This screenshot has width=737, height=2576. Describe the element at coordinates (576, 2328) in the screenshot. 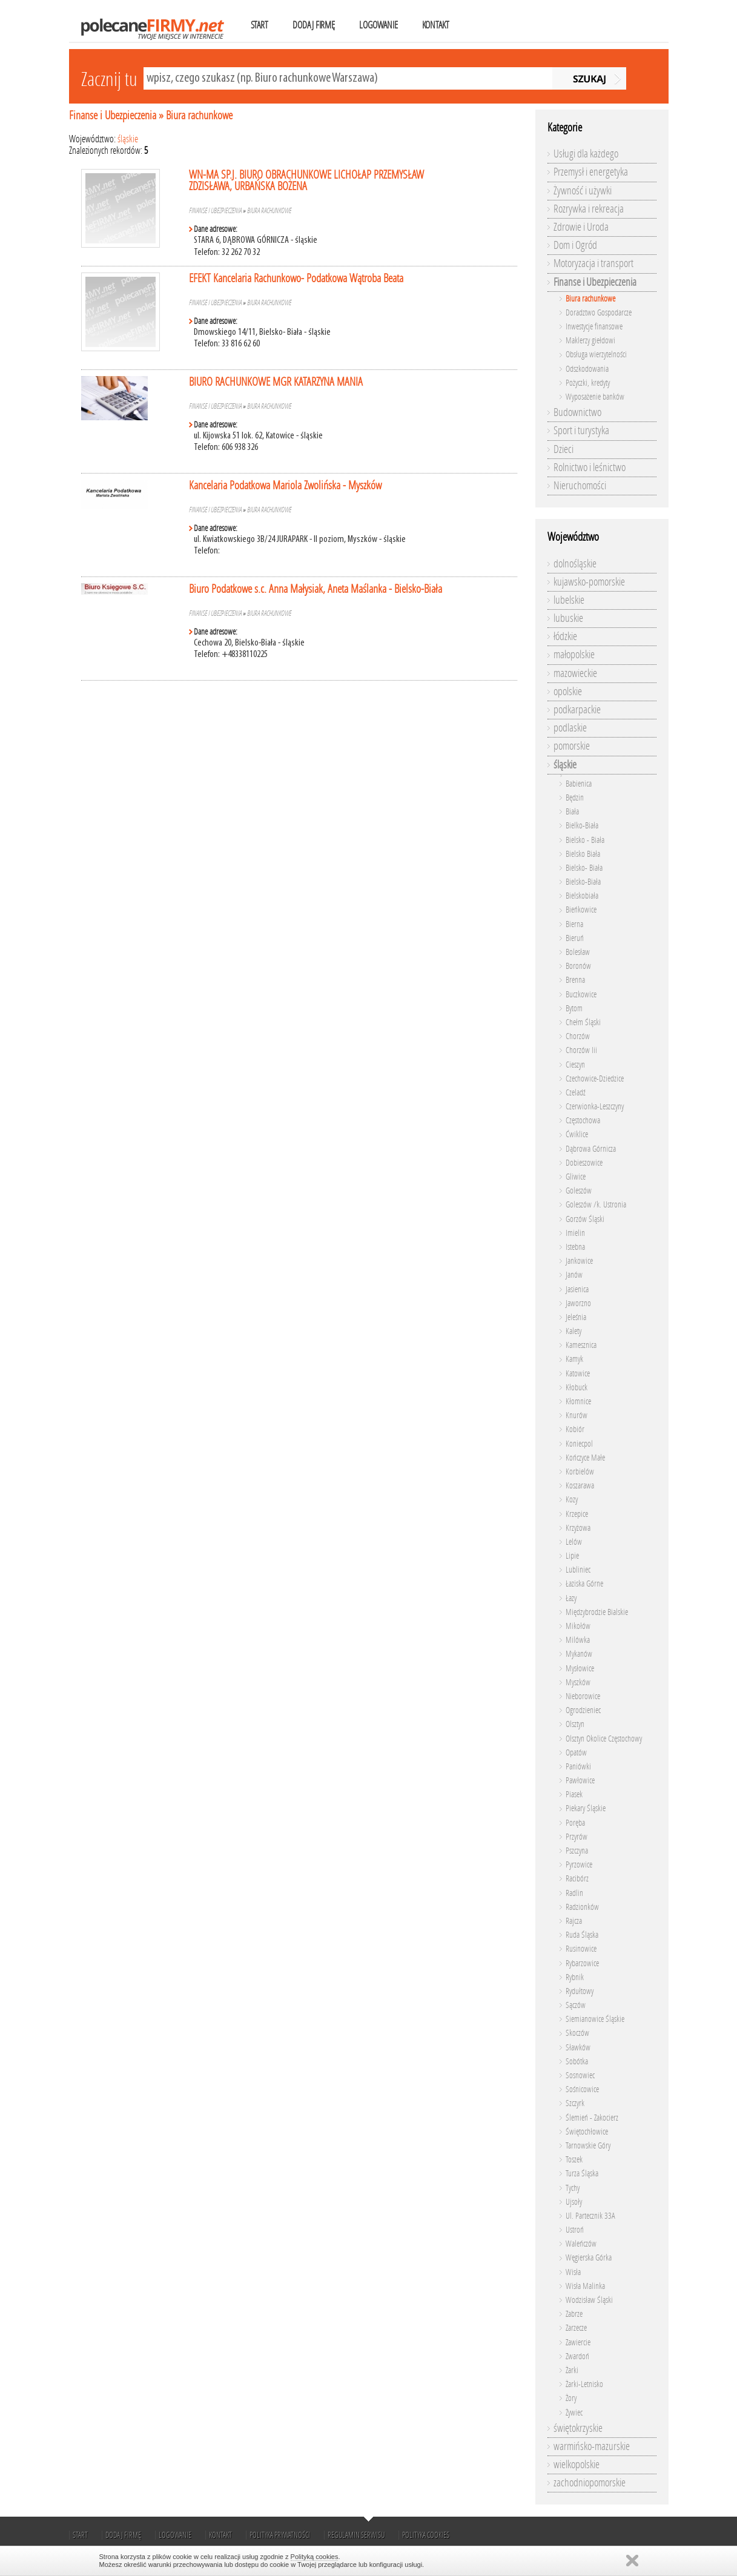

I see `Zarzecze` at that location.